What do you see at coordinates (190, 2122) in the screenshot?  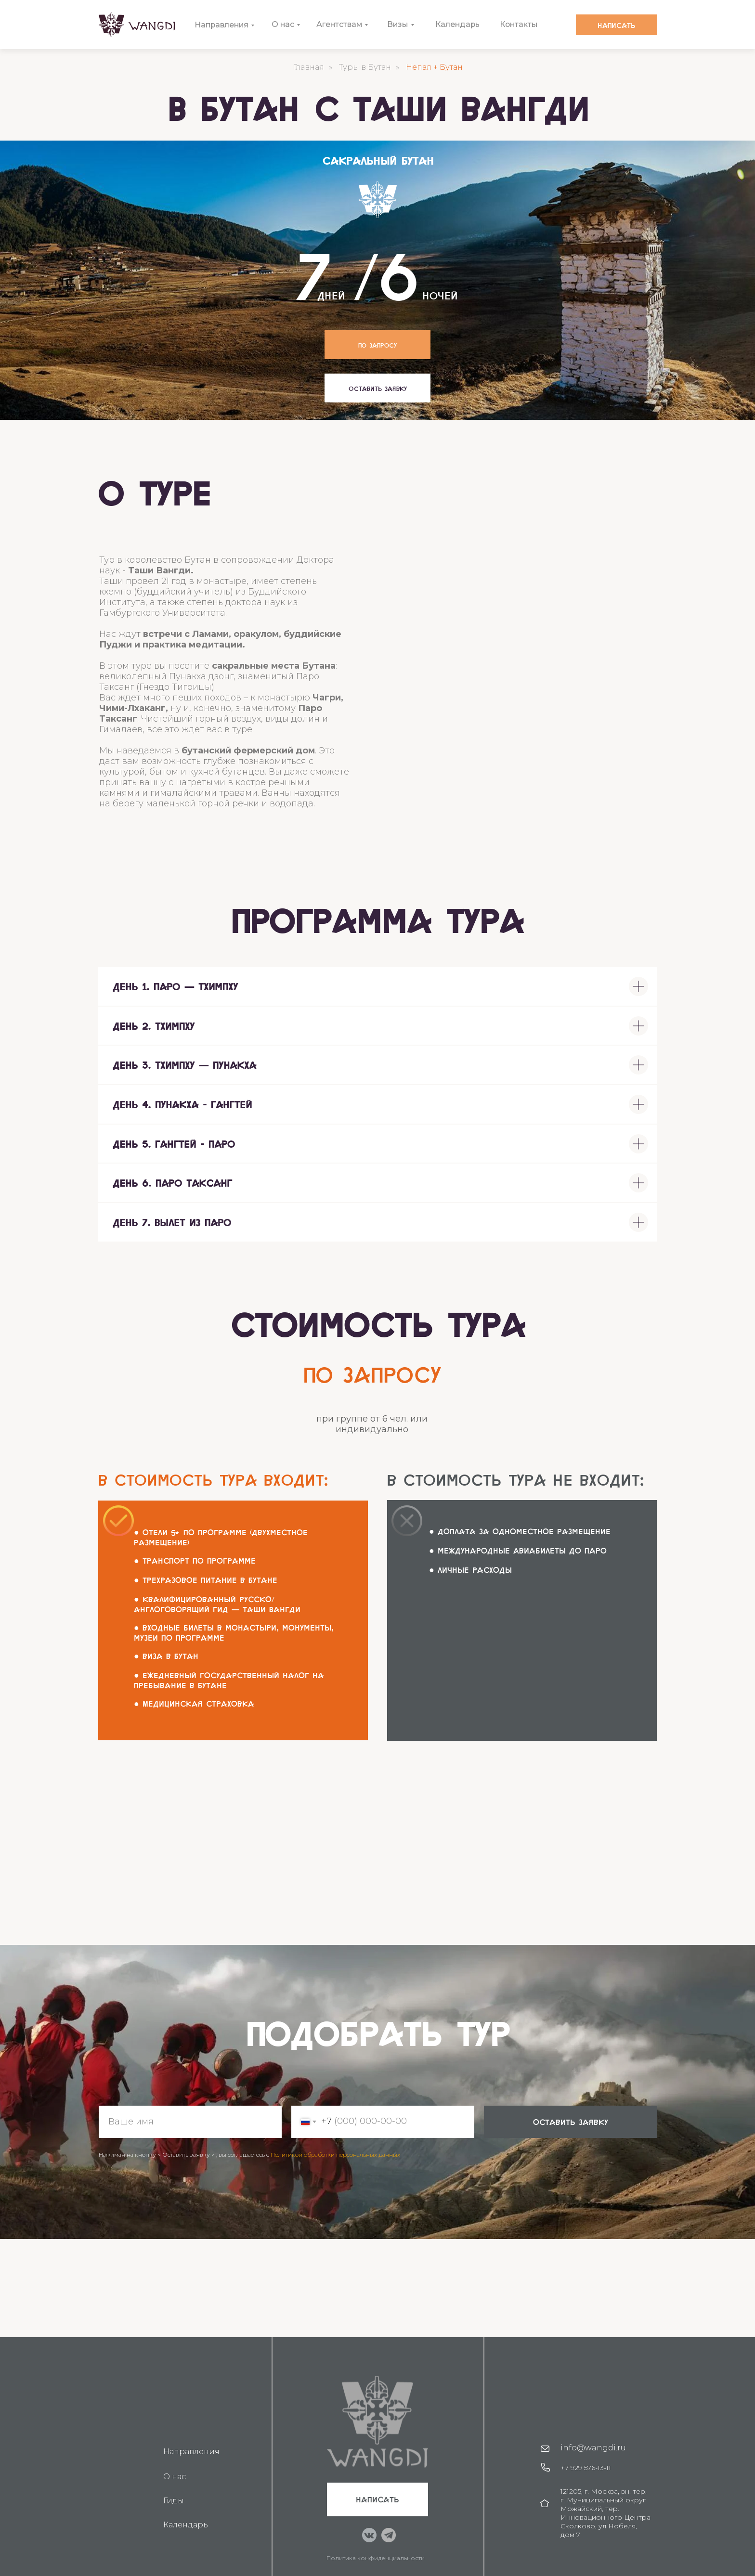 I see `[name]` at bounding box center [190, 2122].